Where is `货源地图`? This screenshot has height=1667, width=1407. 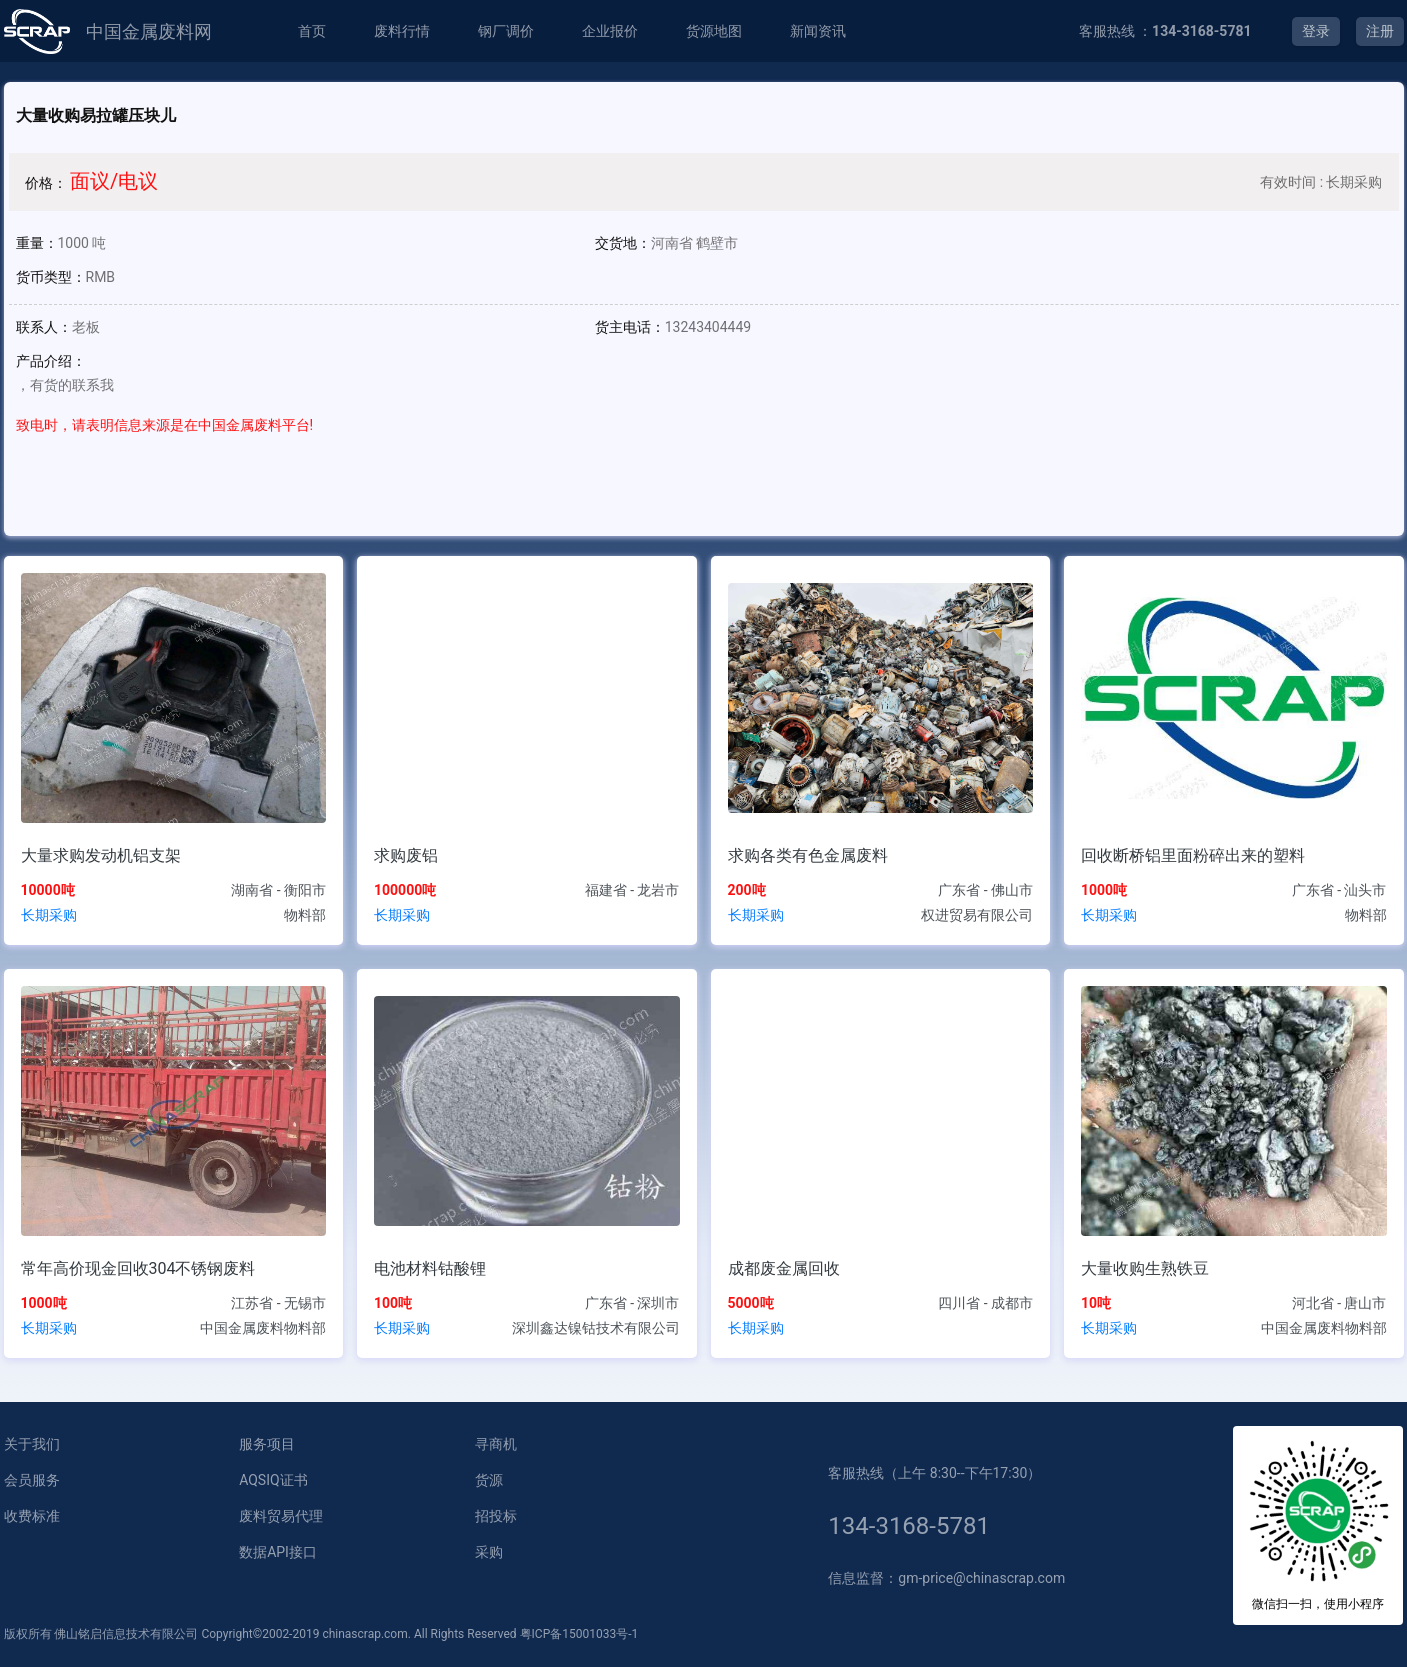 货源地图 is located at coordinates (714, 31).